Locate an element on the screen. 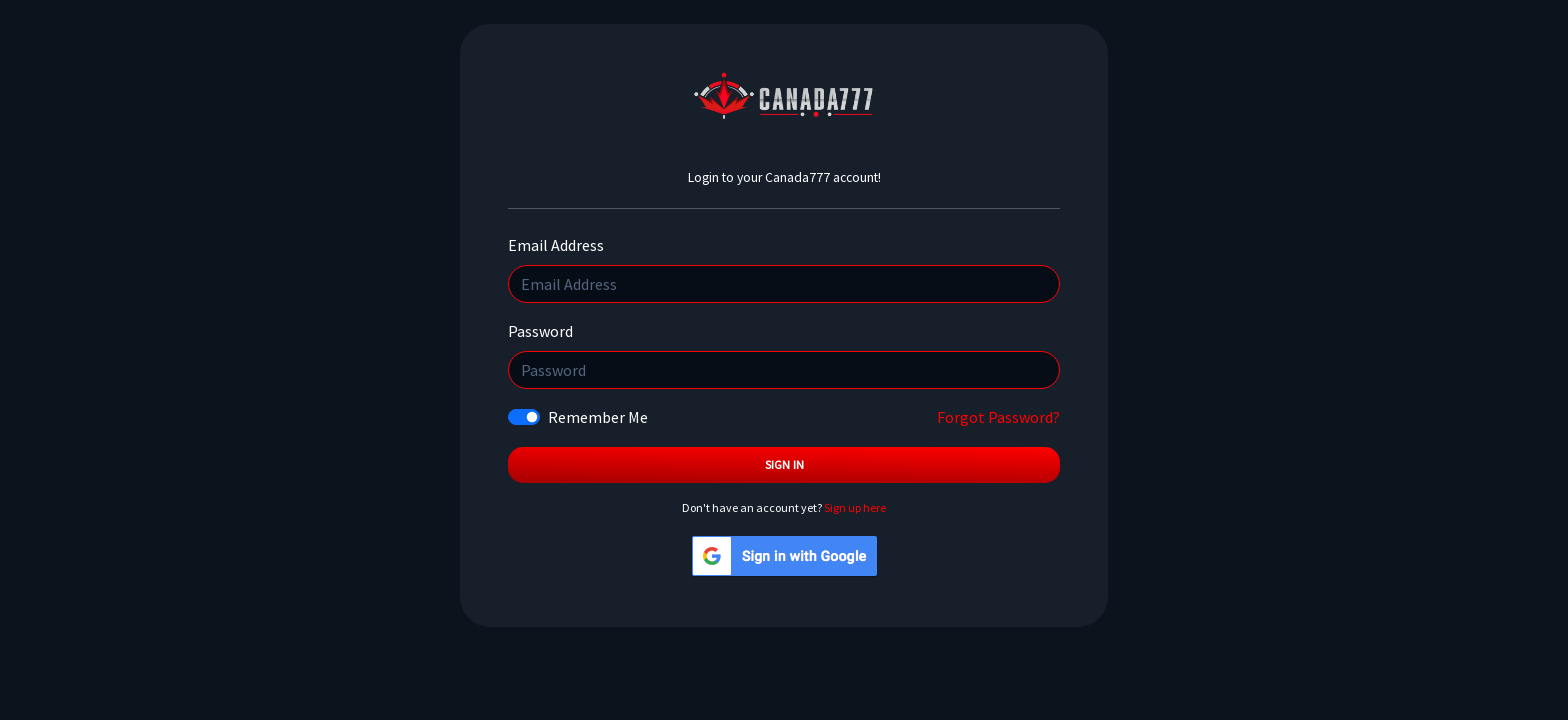 The image size is (1568, 720). Email Address is located at coordinates (556, 245).